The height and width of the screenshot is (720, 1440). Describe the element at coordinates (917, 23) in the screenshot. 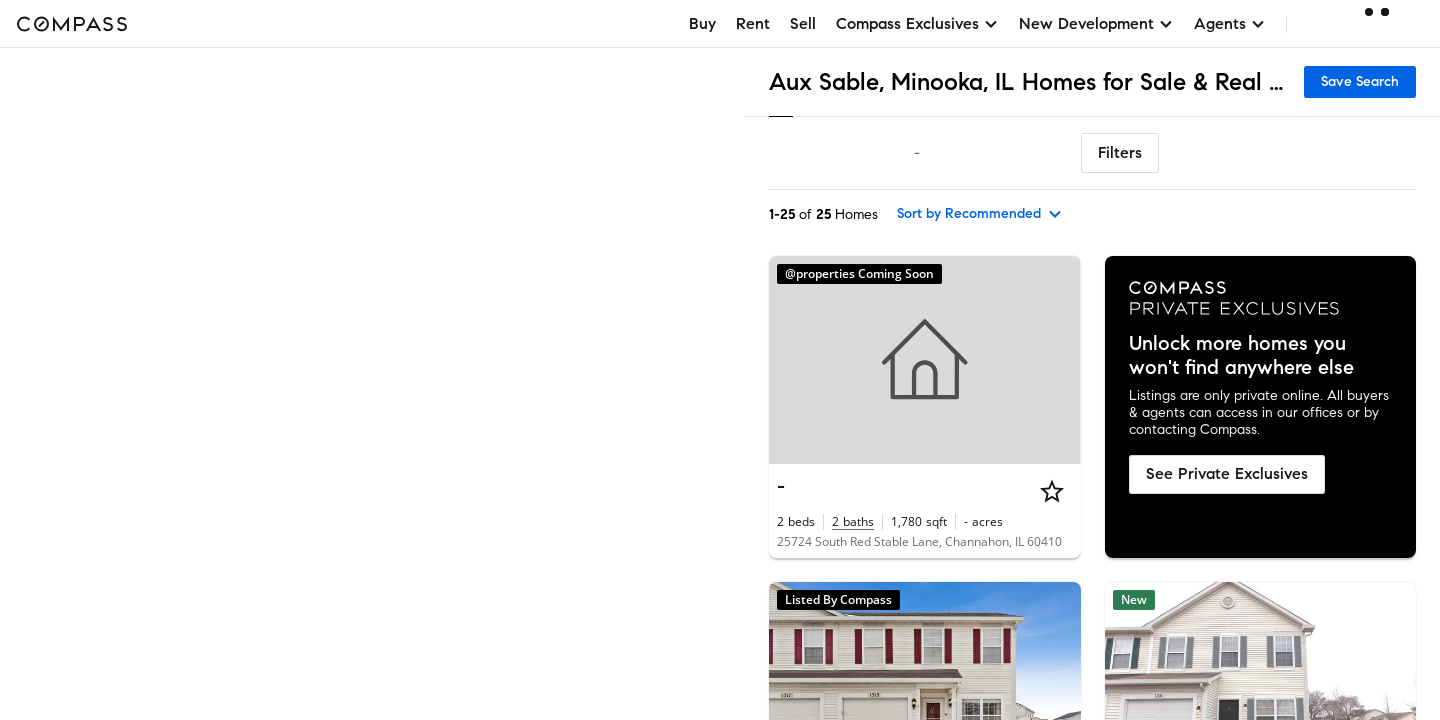

I see `Compass Exclusives [button]` at that location.